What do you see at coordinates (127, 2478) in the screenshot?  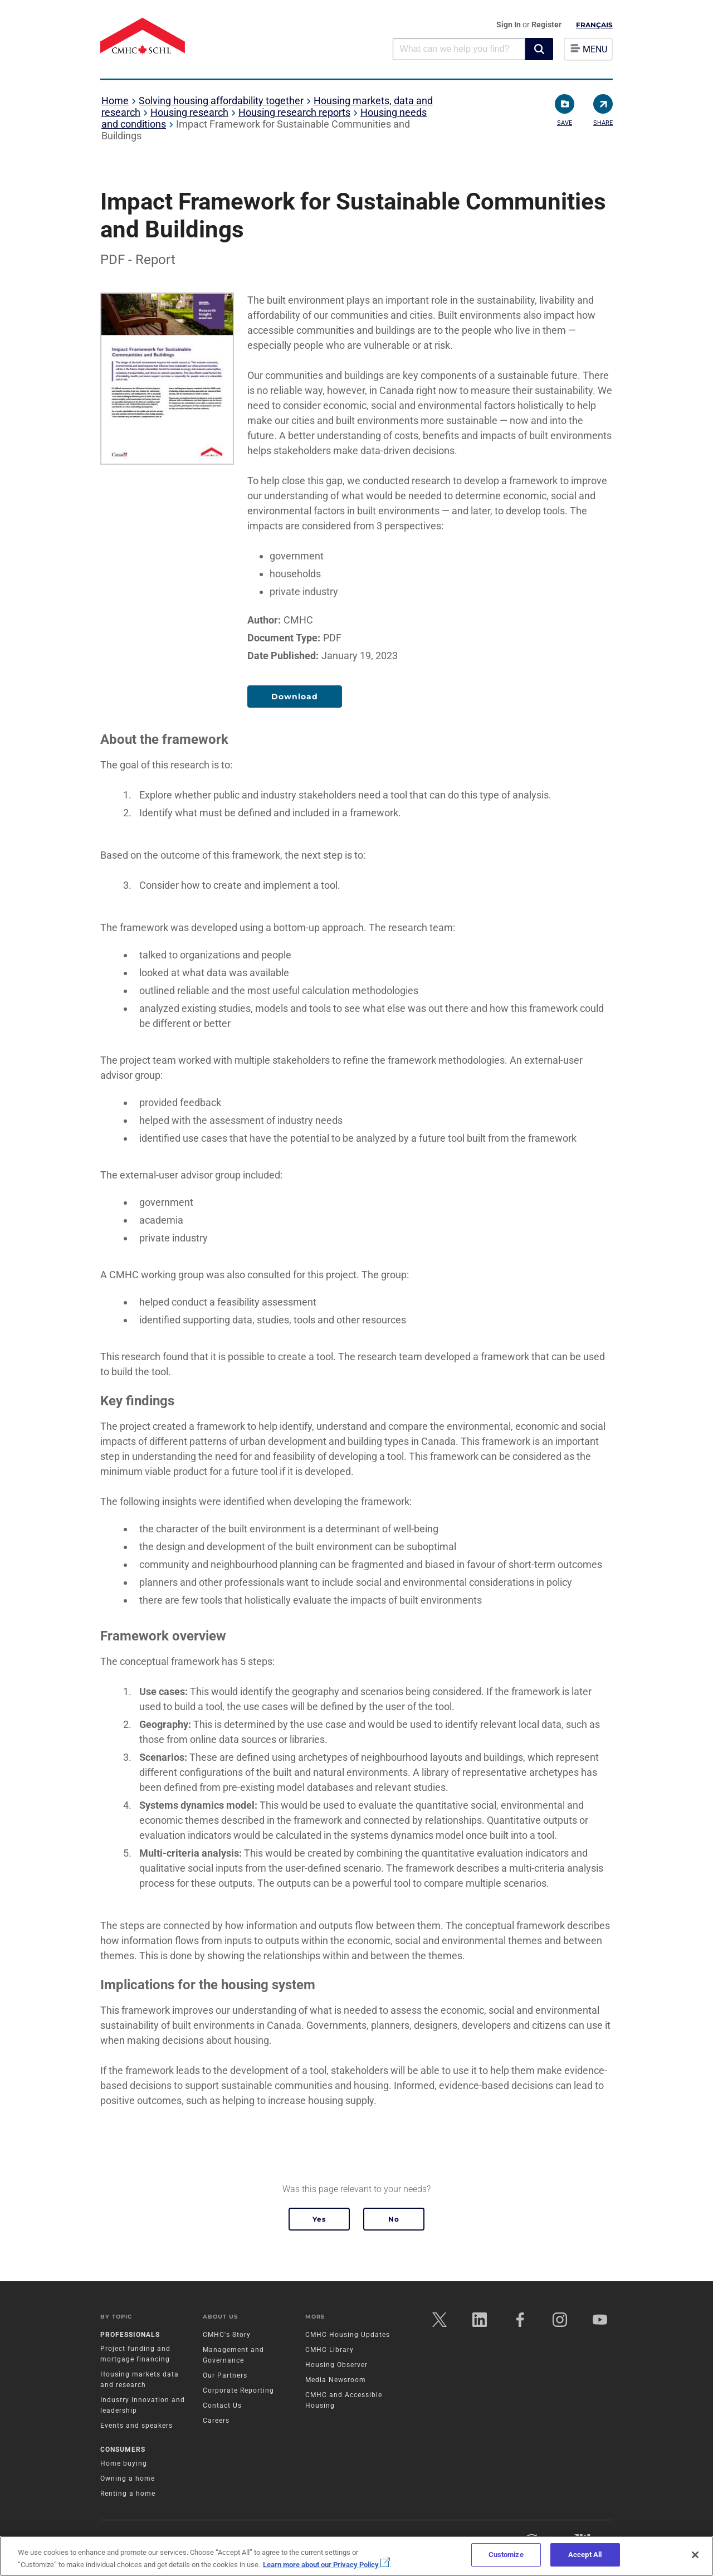 I see `Owning a home` at bounding box center [127, 2478].